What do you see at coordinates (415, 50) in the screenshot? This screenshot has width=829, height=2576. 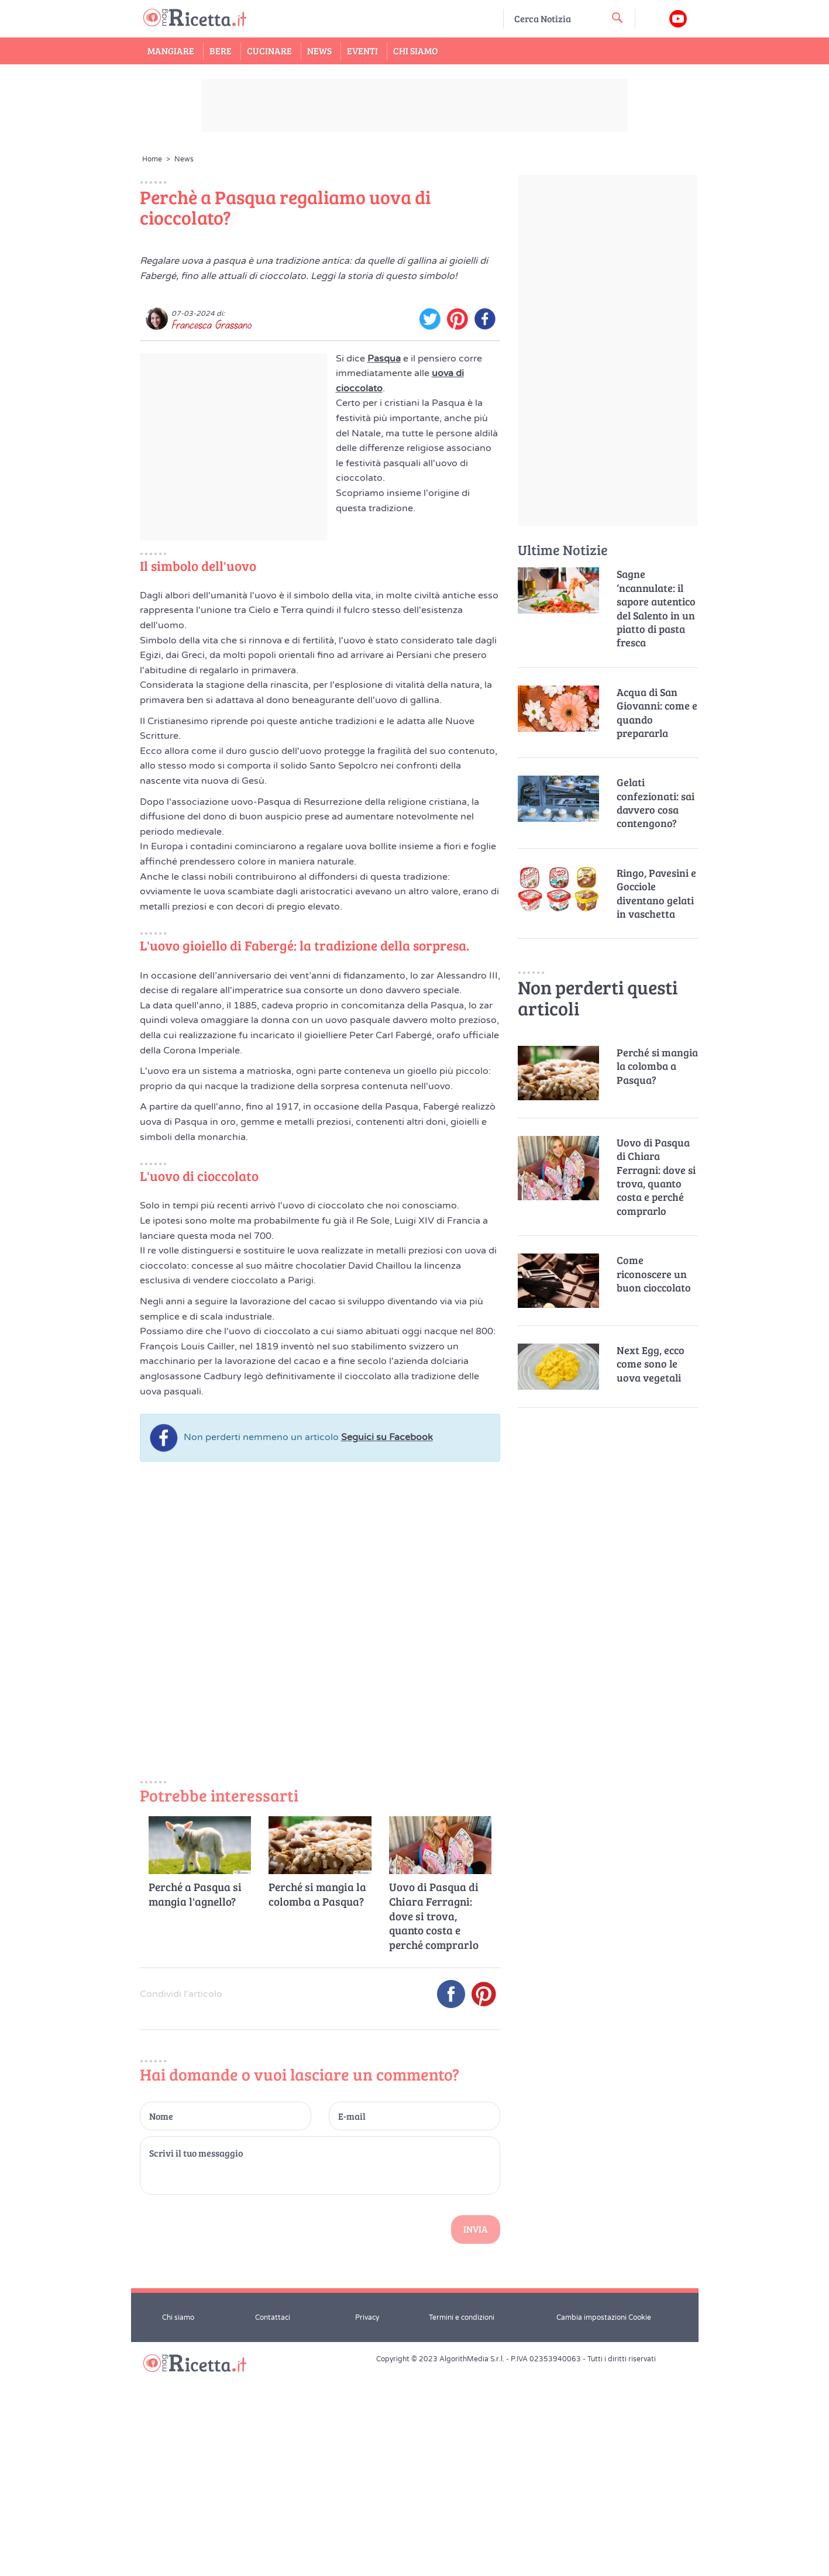 I see `Chi Siamo` at bounding box center [415, 50].